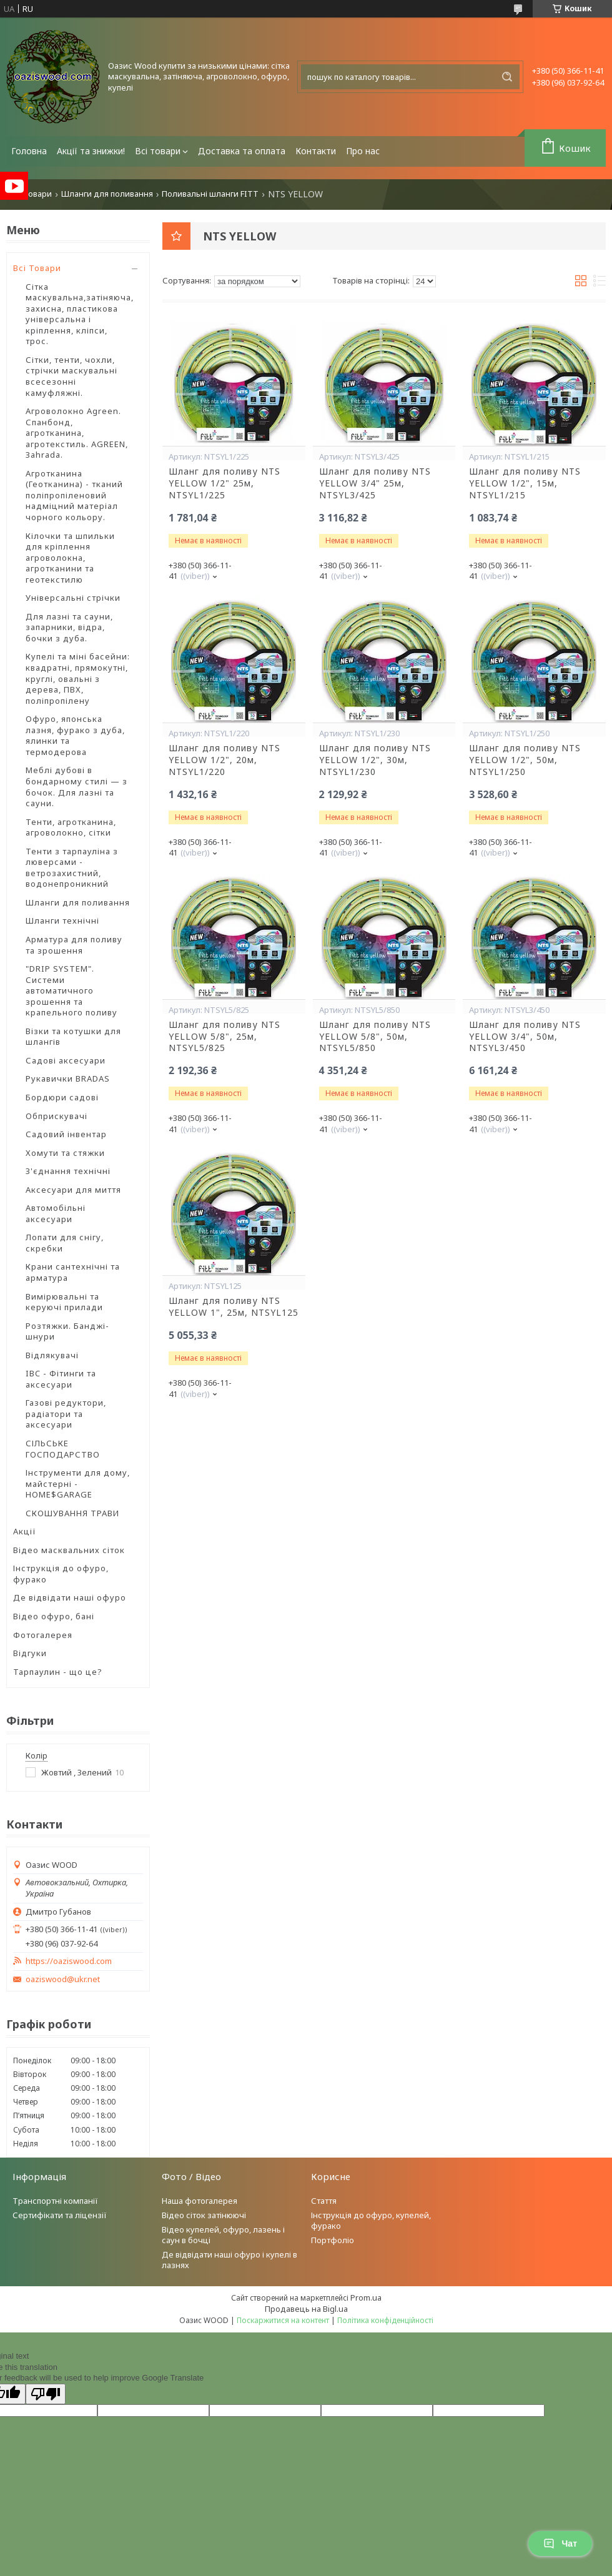  What do you see at coordinates (72, 1513) in the screenshot?
I see `СКОШУВАННЯ ТРАВИ` at bounding box center [72, 1513].